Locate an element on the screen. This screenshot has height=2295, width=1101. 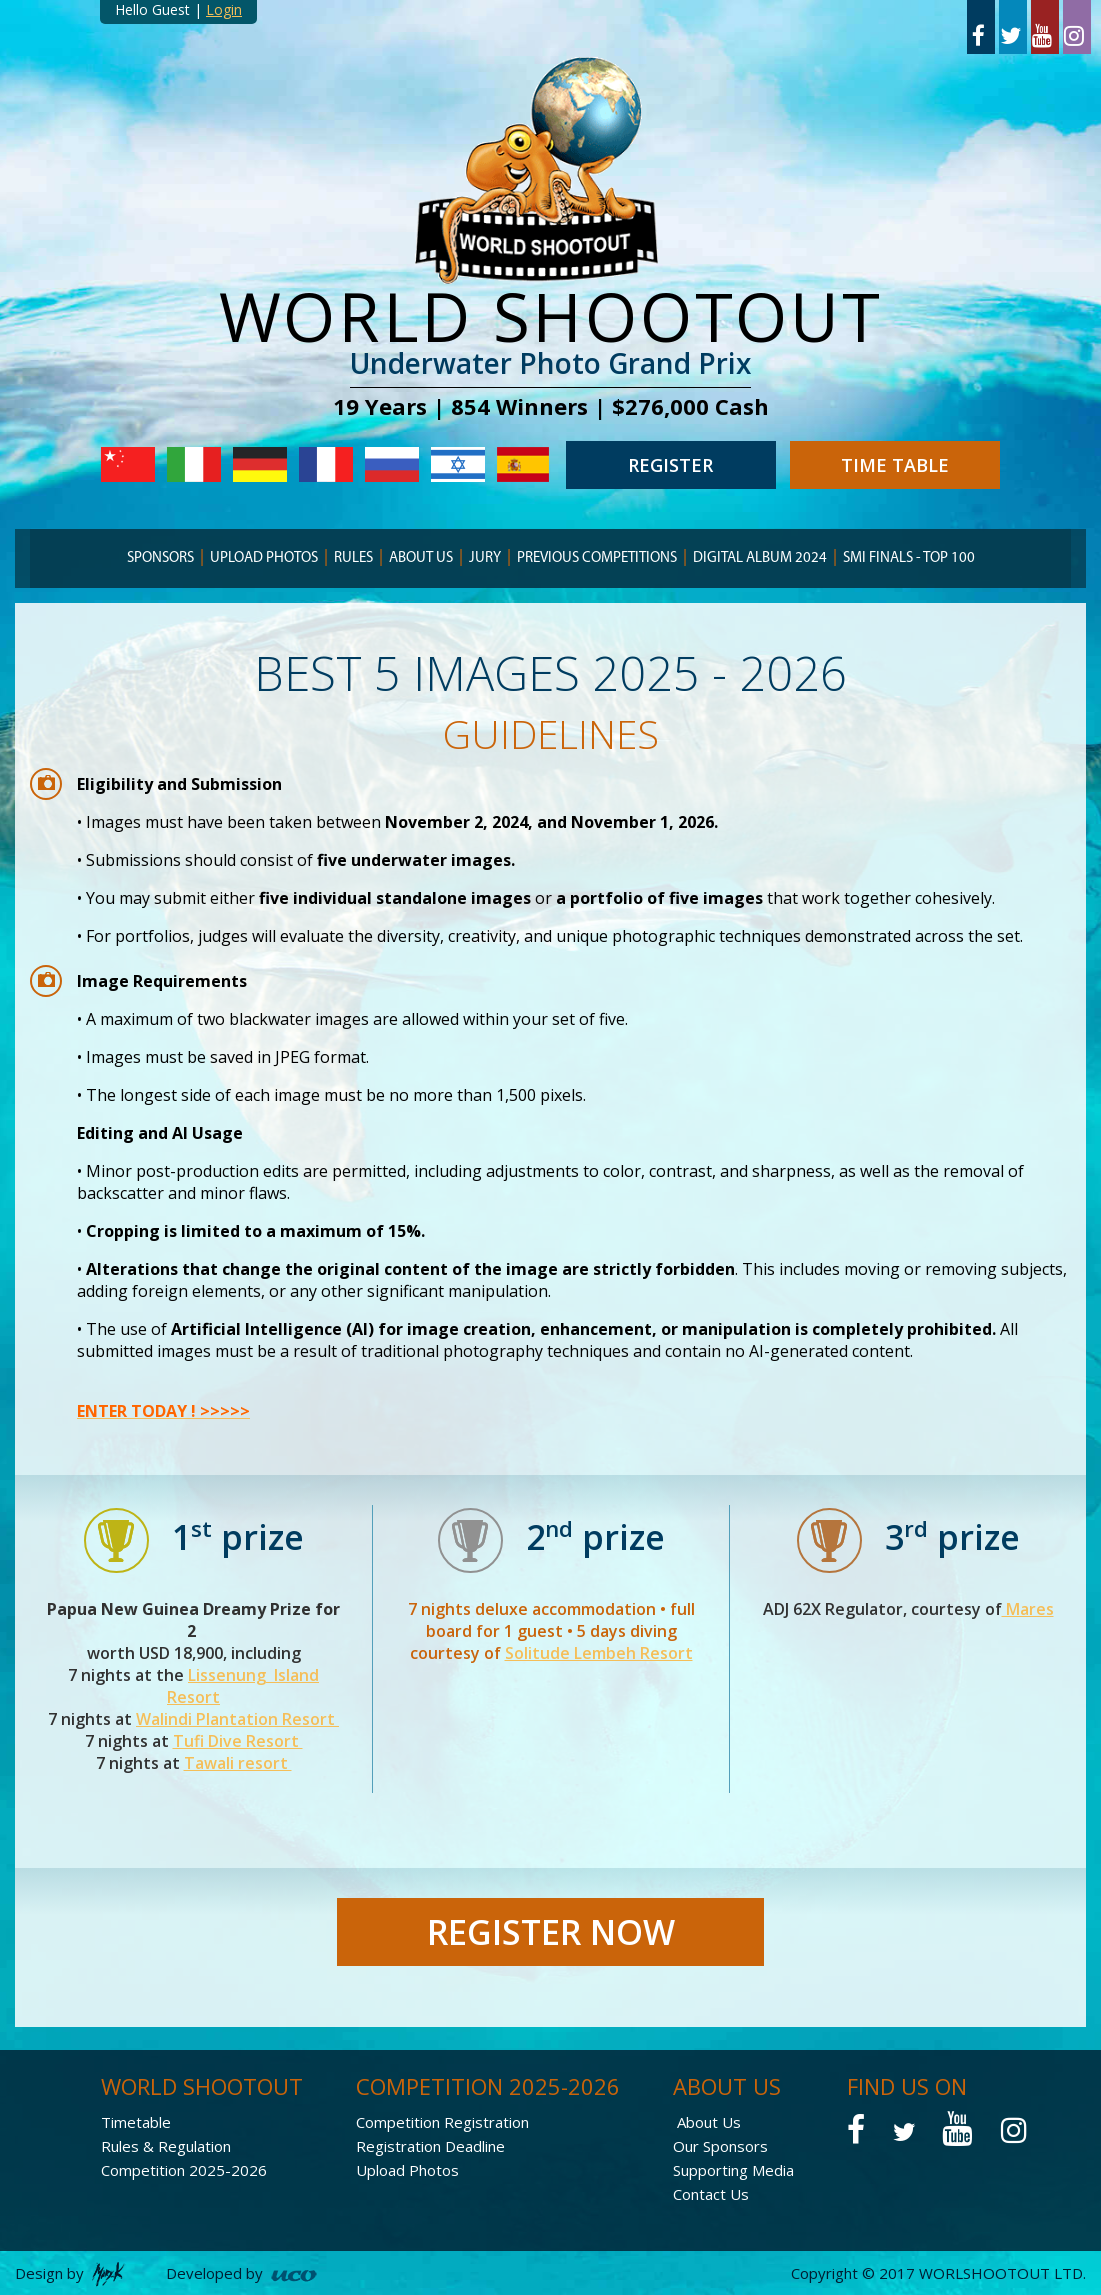
Digital Album 2024 is located at coordinates (760, 558).